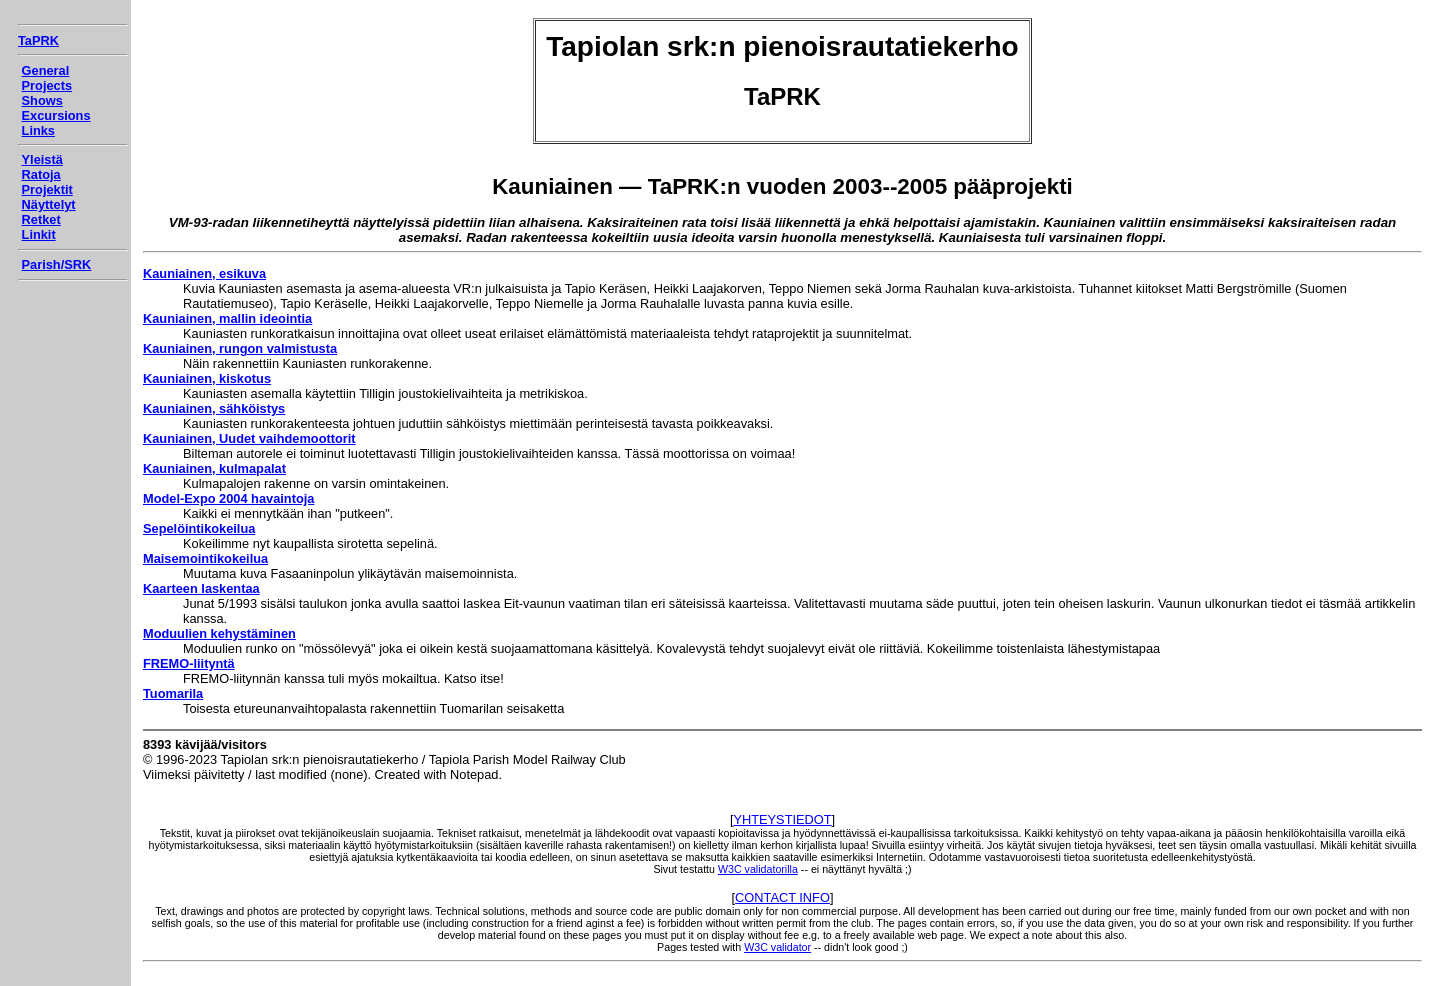  What do you see at coordinates (207, 378) in the screenshot?
I see `Kauniainen, kiskotus` at bounding box center [207, 378].